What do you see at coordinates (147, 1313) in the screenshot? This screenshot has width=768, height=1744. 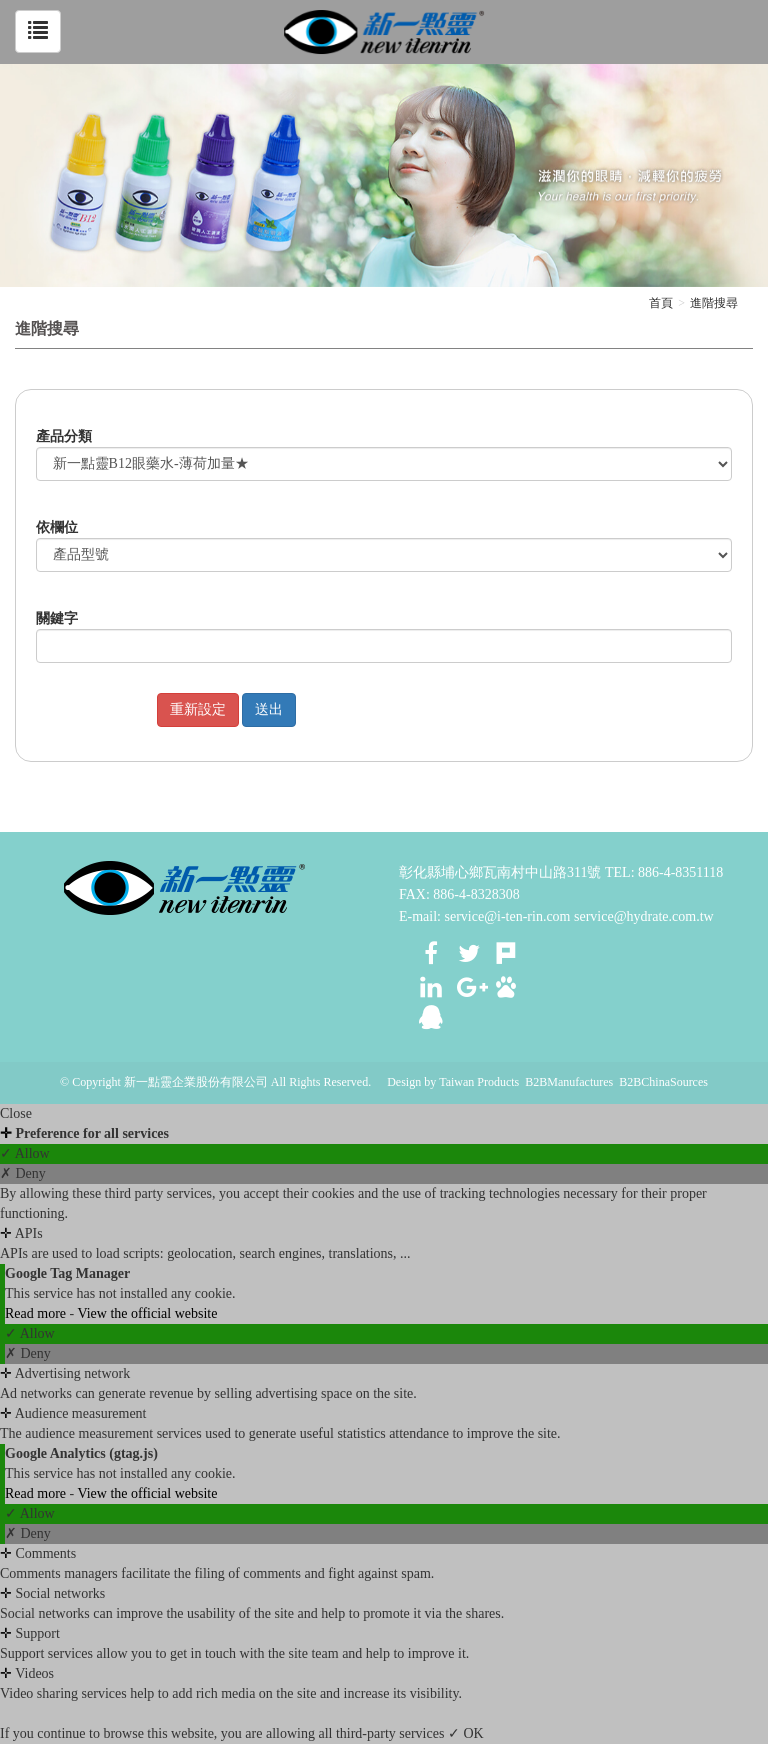 I see `View the official website` at bounding box center [147, 1313].